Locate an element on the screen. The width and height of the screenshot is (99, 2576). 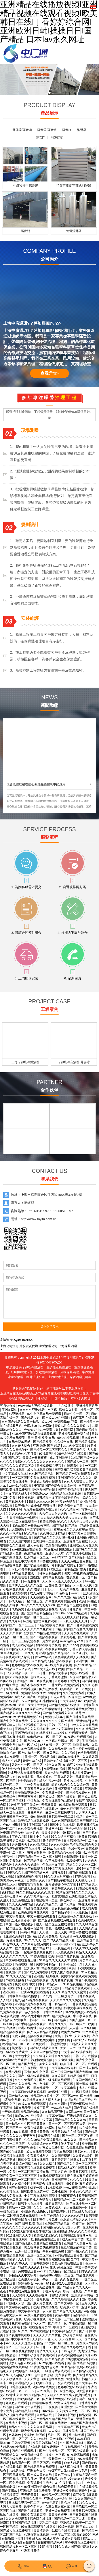
亚洲不卡123 is located at coordinates (54, 1828).